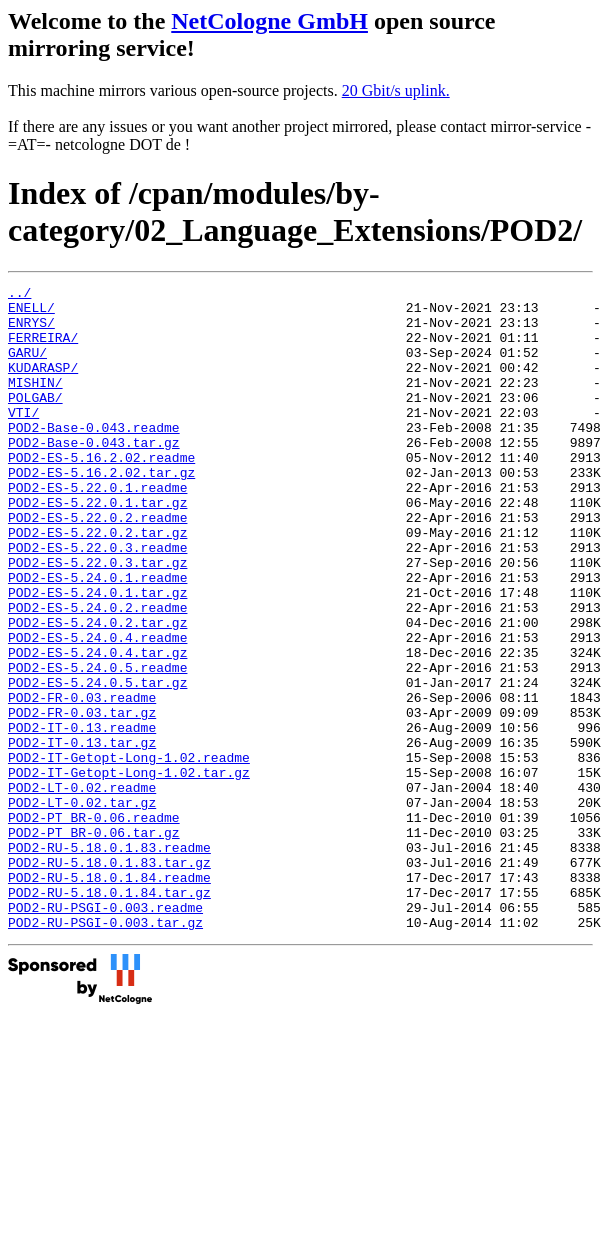 The width and height of the screenshot is (601, 1241). Describe the element at coordinates (43, 385) in the screenshot. I see `KUDARASP/` at that location.